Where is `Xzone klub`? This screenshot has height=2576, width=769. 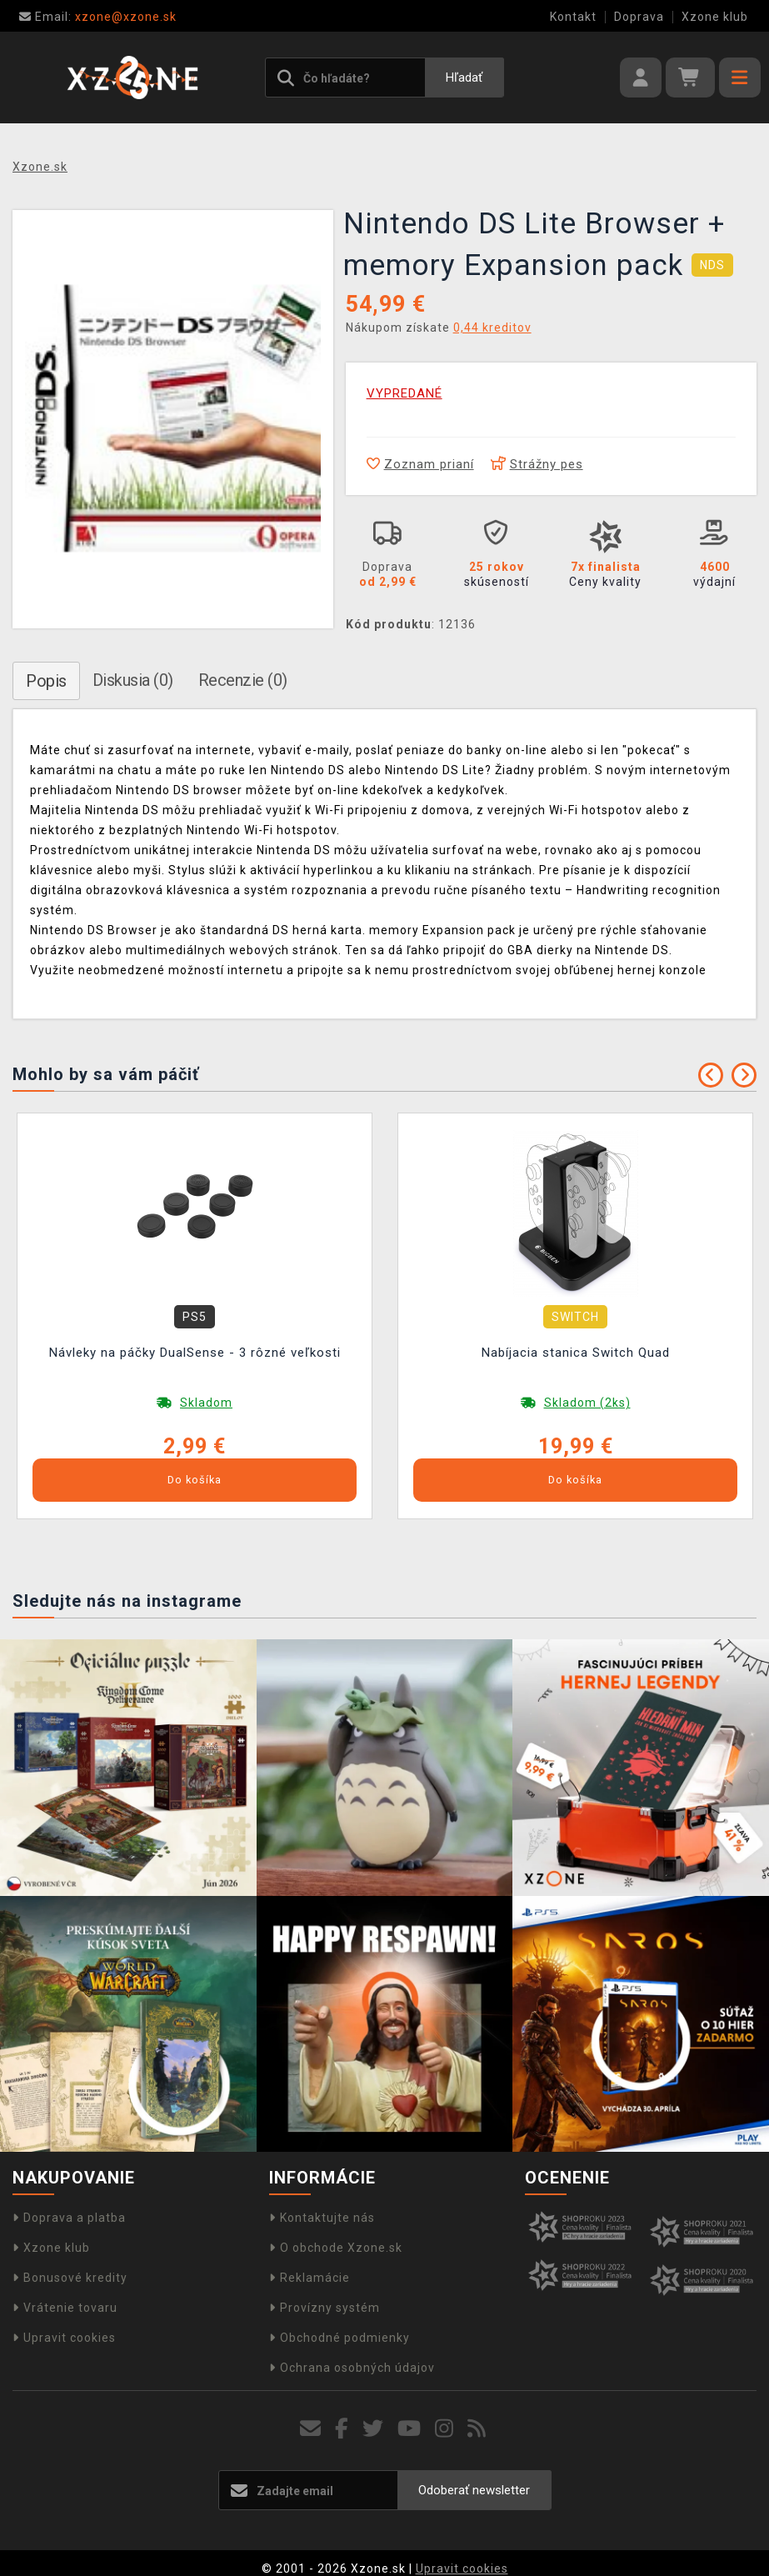
Xzone klub is located at coordinates (715, 16).